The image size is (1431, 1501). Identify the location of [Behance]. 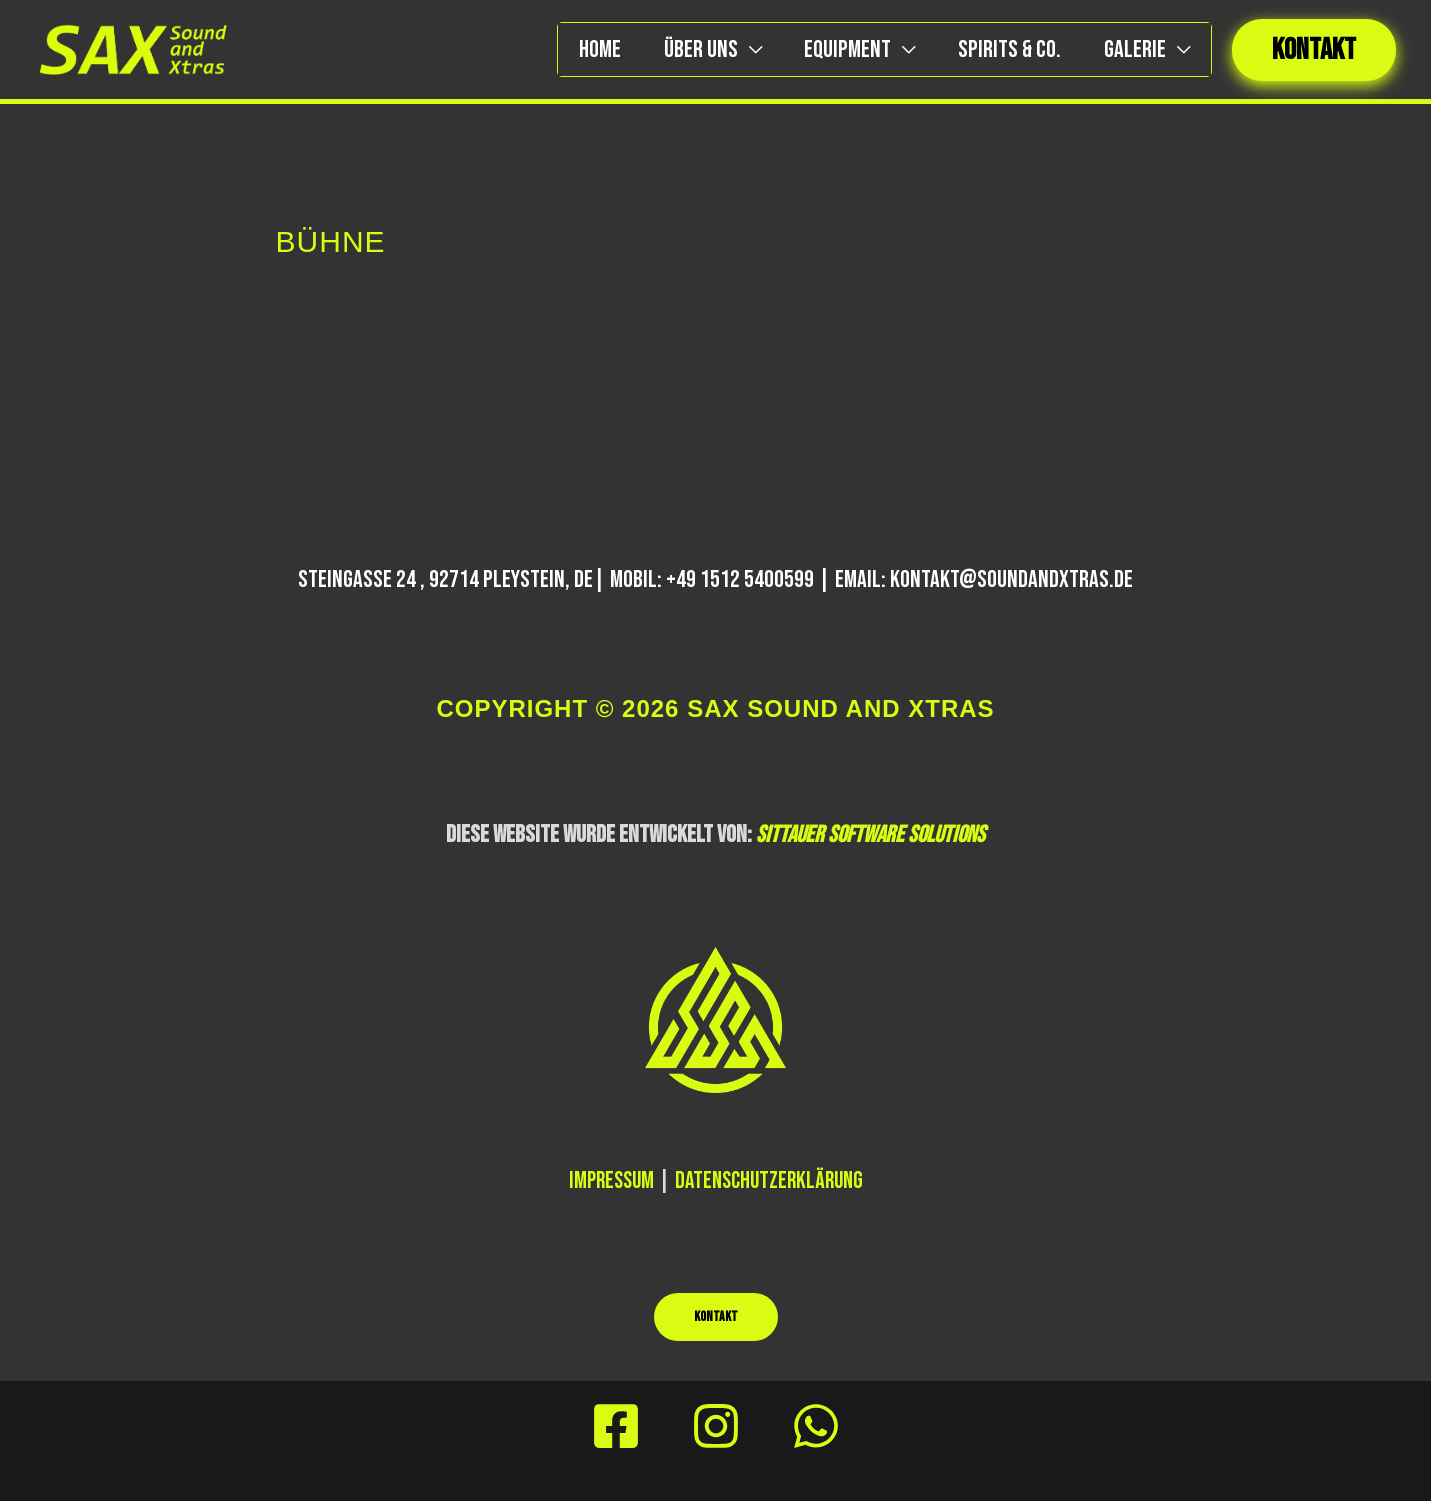
(816, 1426).